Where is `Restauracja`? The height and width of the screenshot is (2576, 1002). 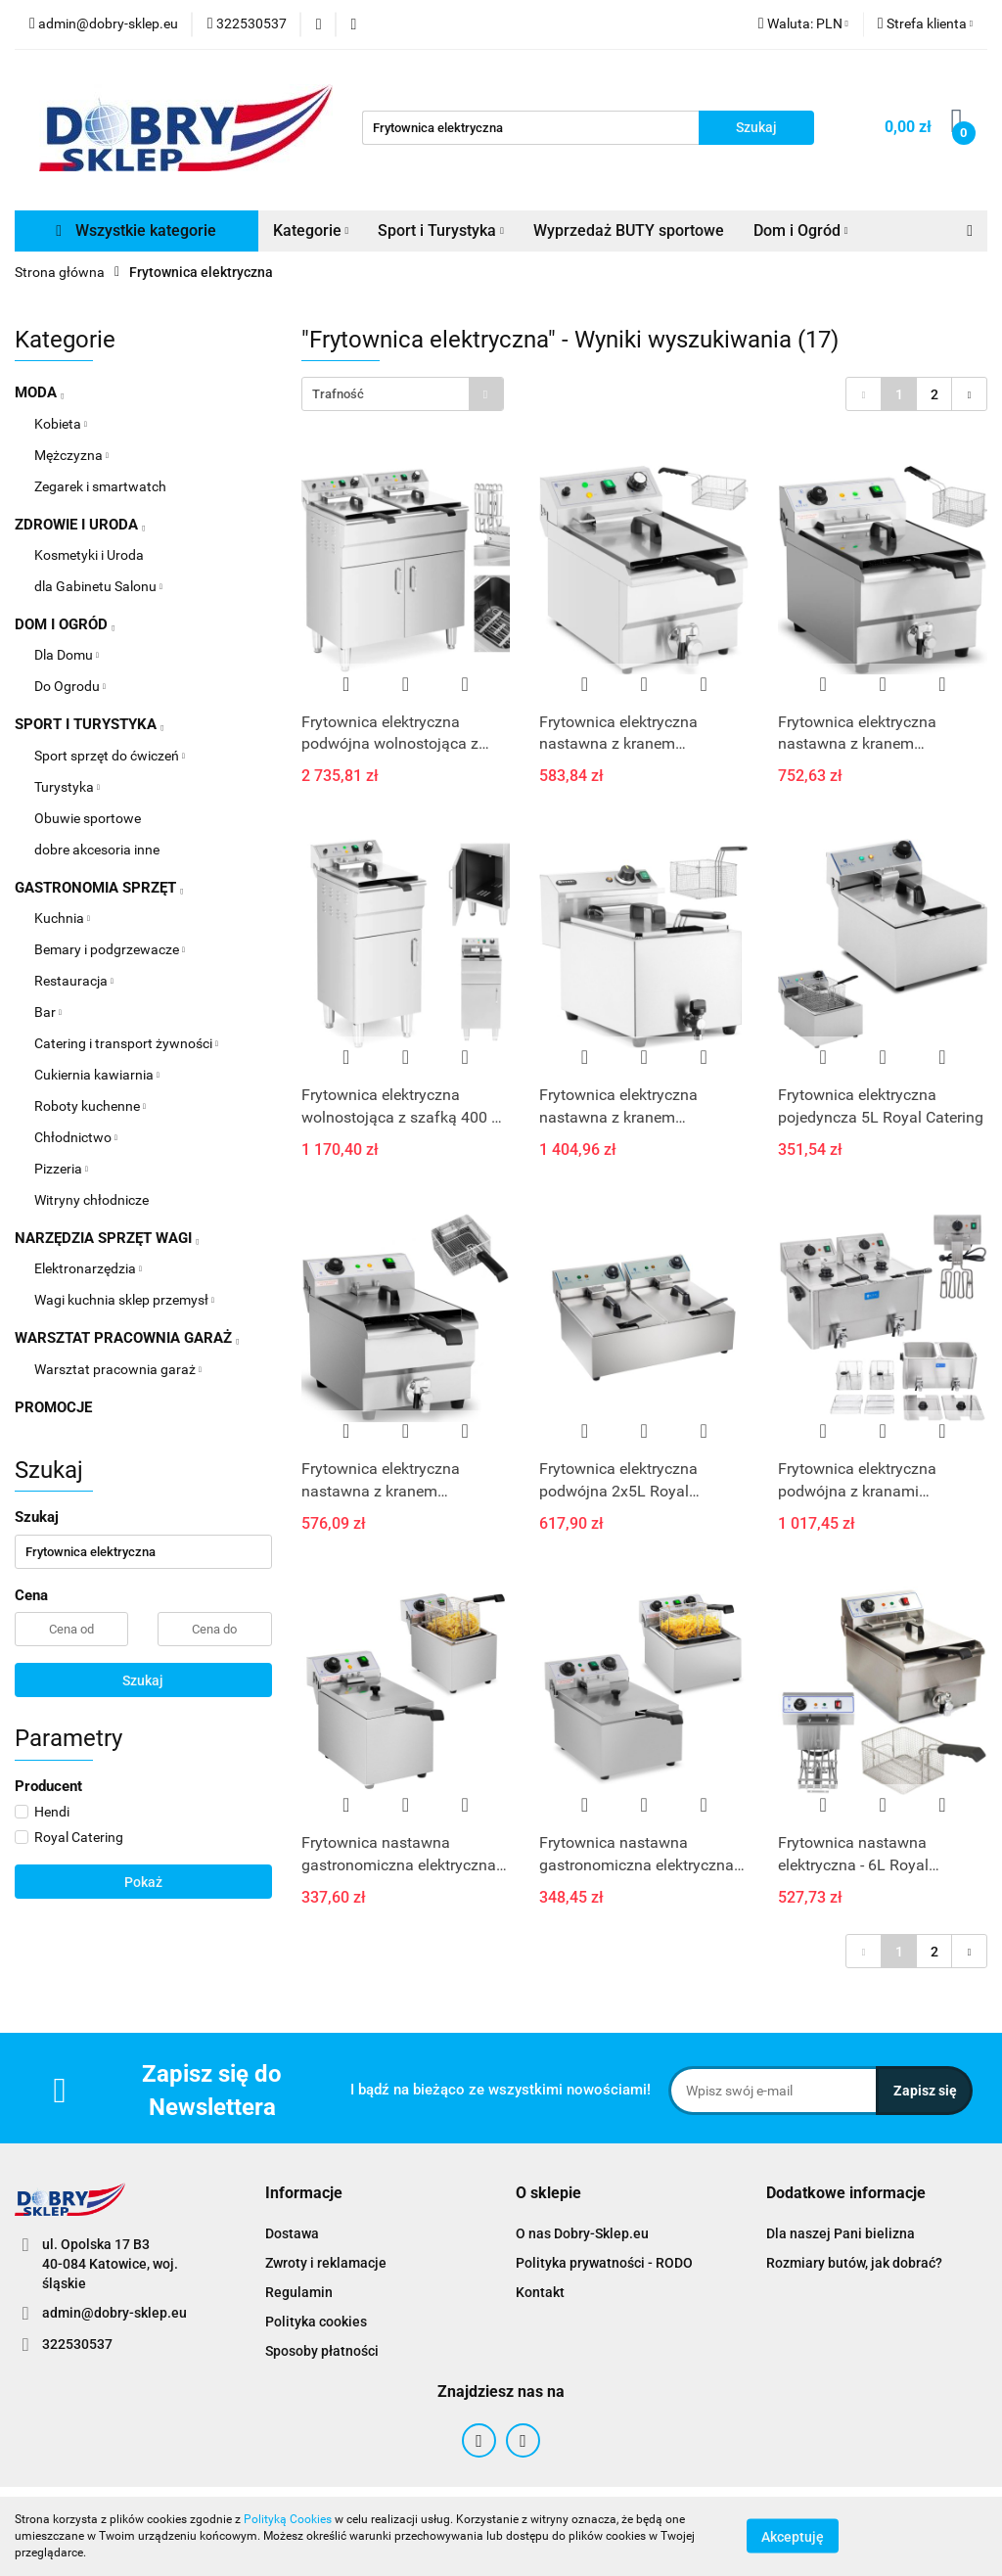 Restauracja is located at coordinates (74, 981).